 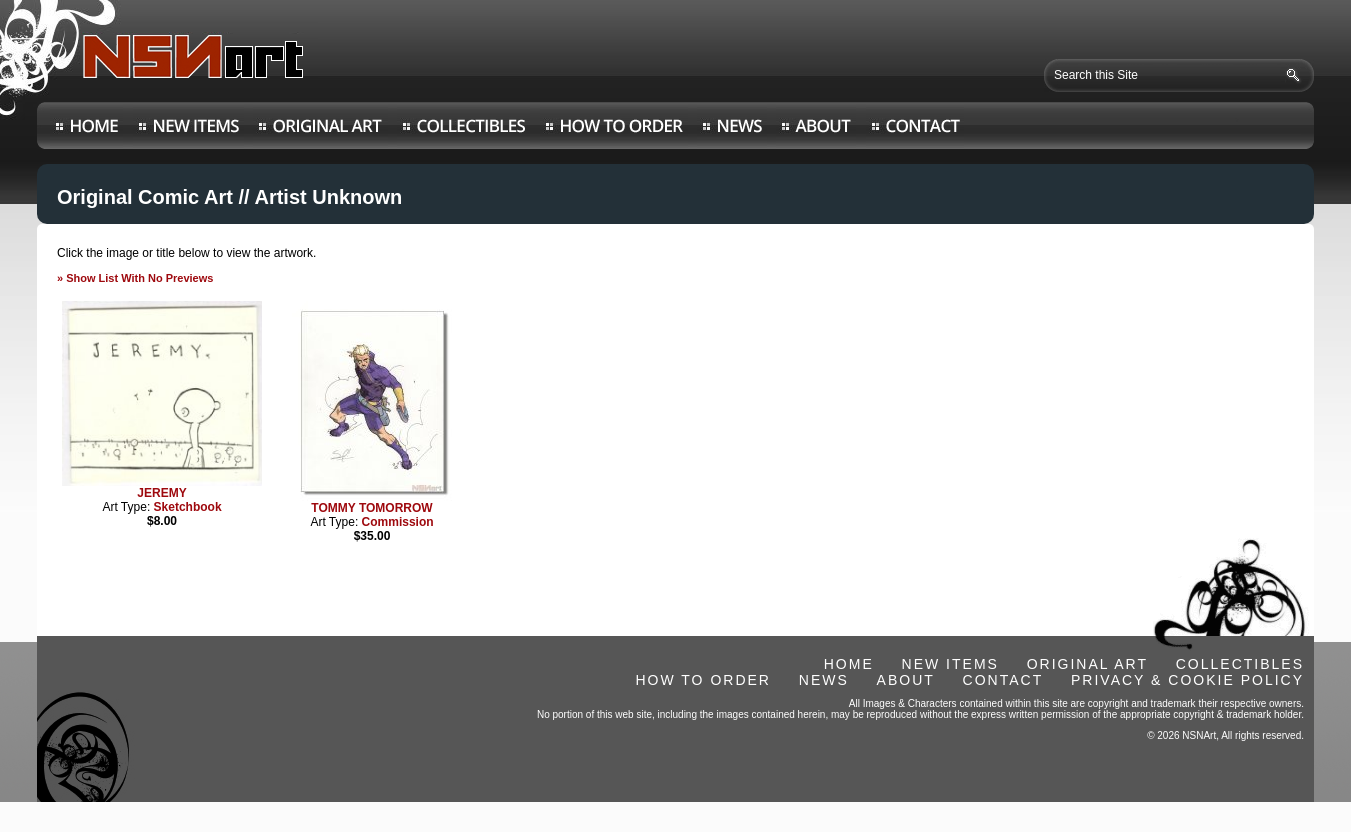 I want to click on CONTACT, so click(x=1003, y=680).